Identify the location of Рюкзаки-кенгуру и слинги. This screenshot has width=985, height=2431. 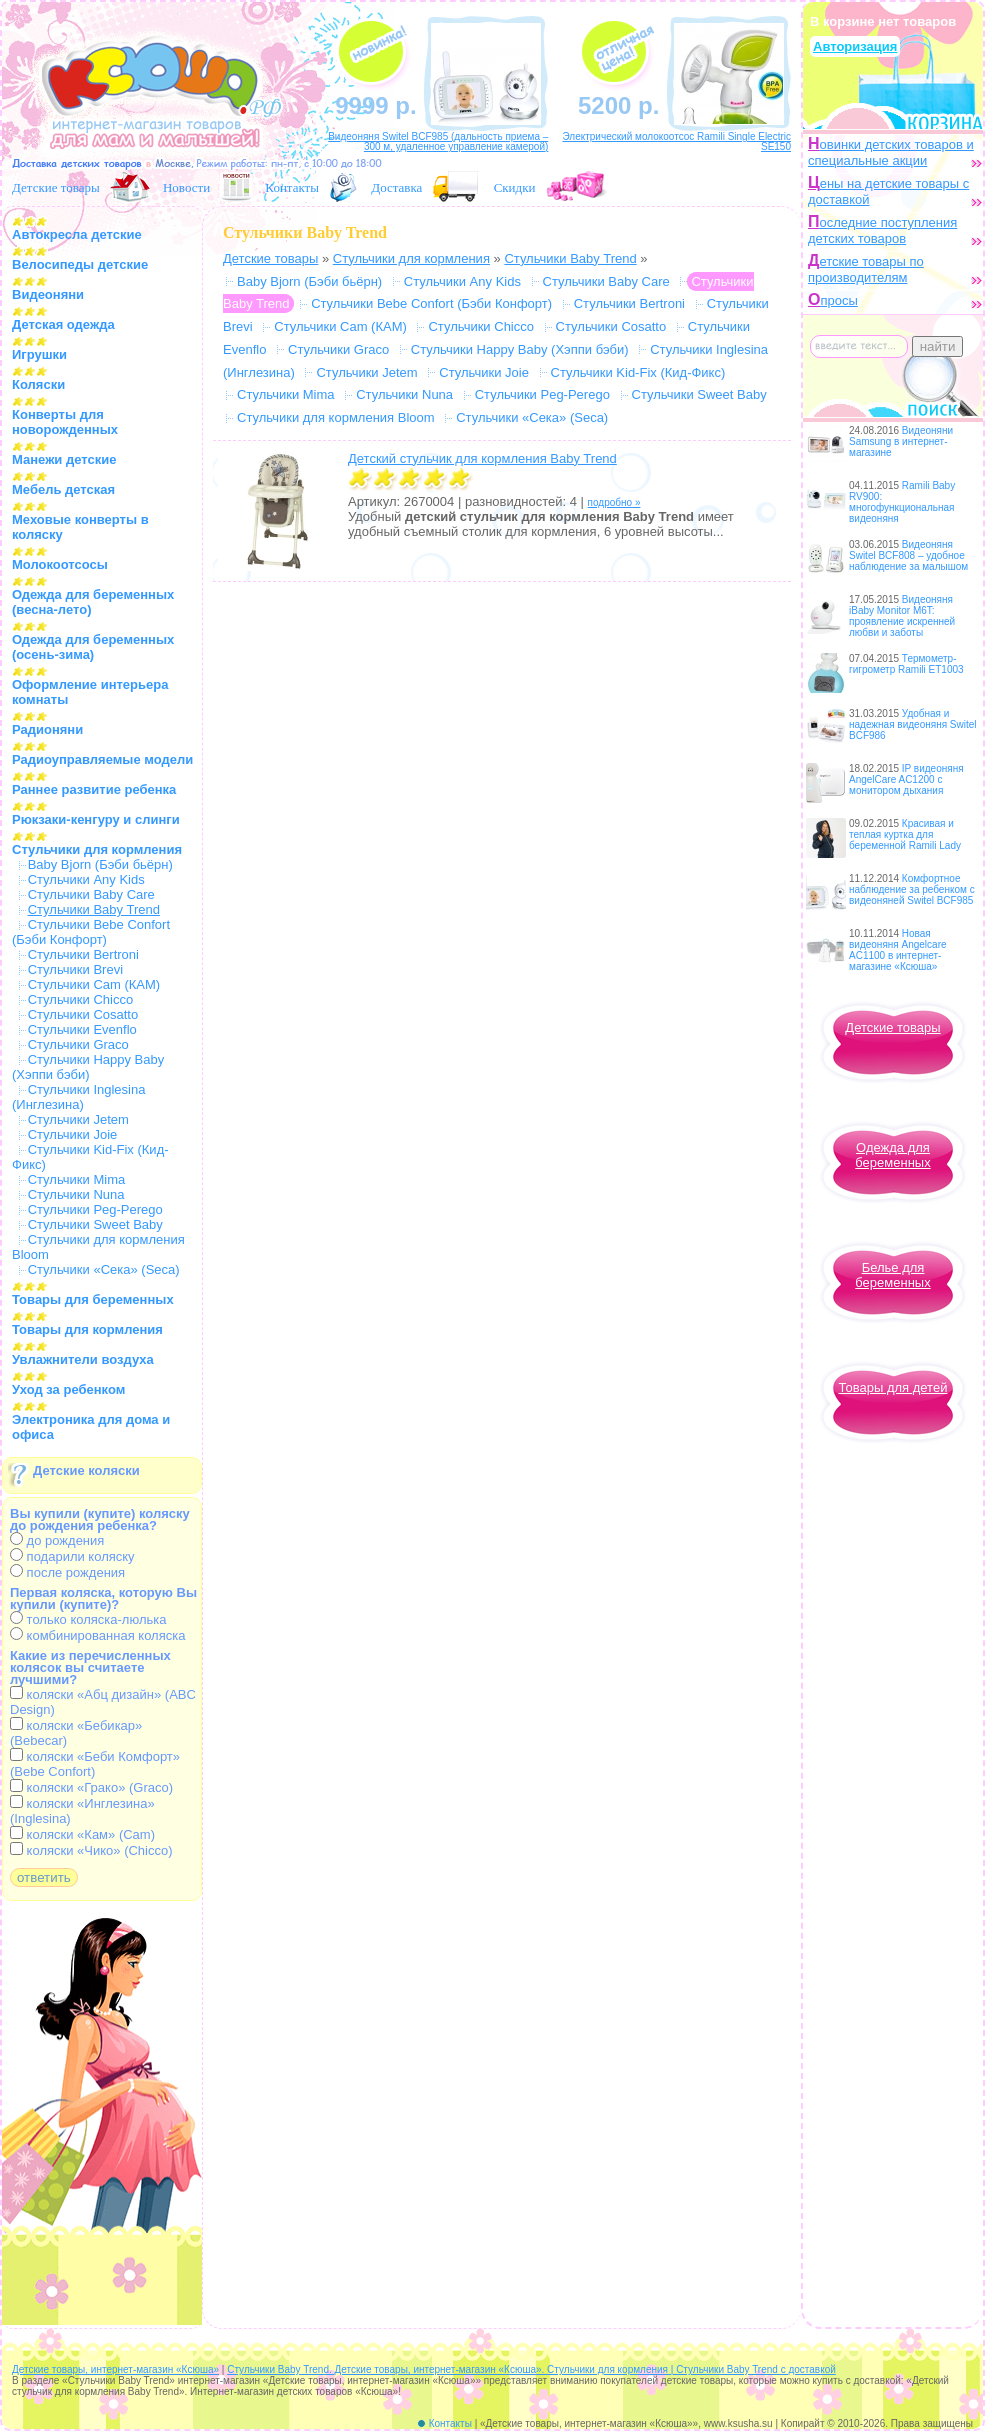
(96, 819).